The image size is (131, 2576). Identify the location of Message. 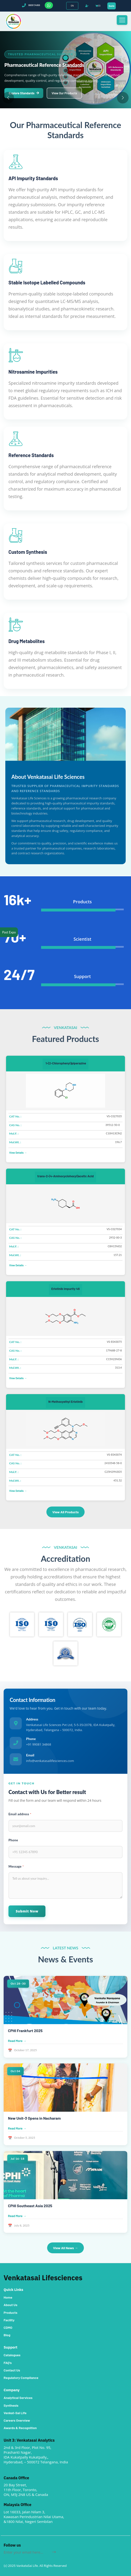
(16, 1866).